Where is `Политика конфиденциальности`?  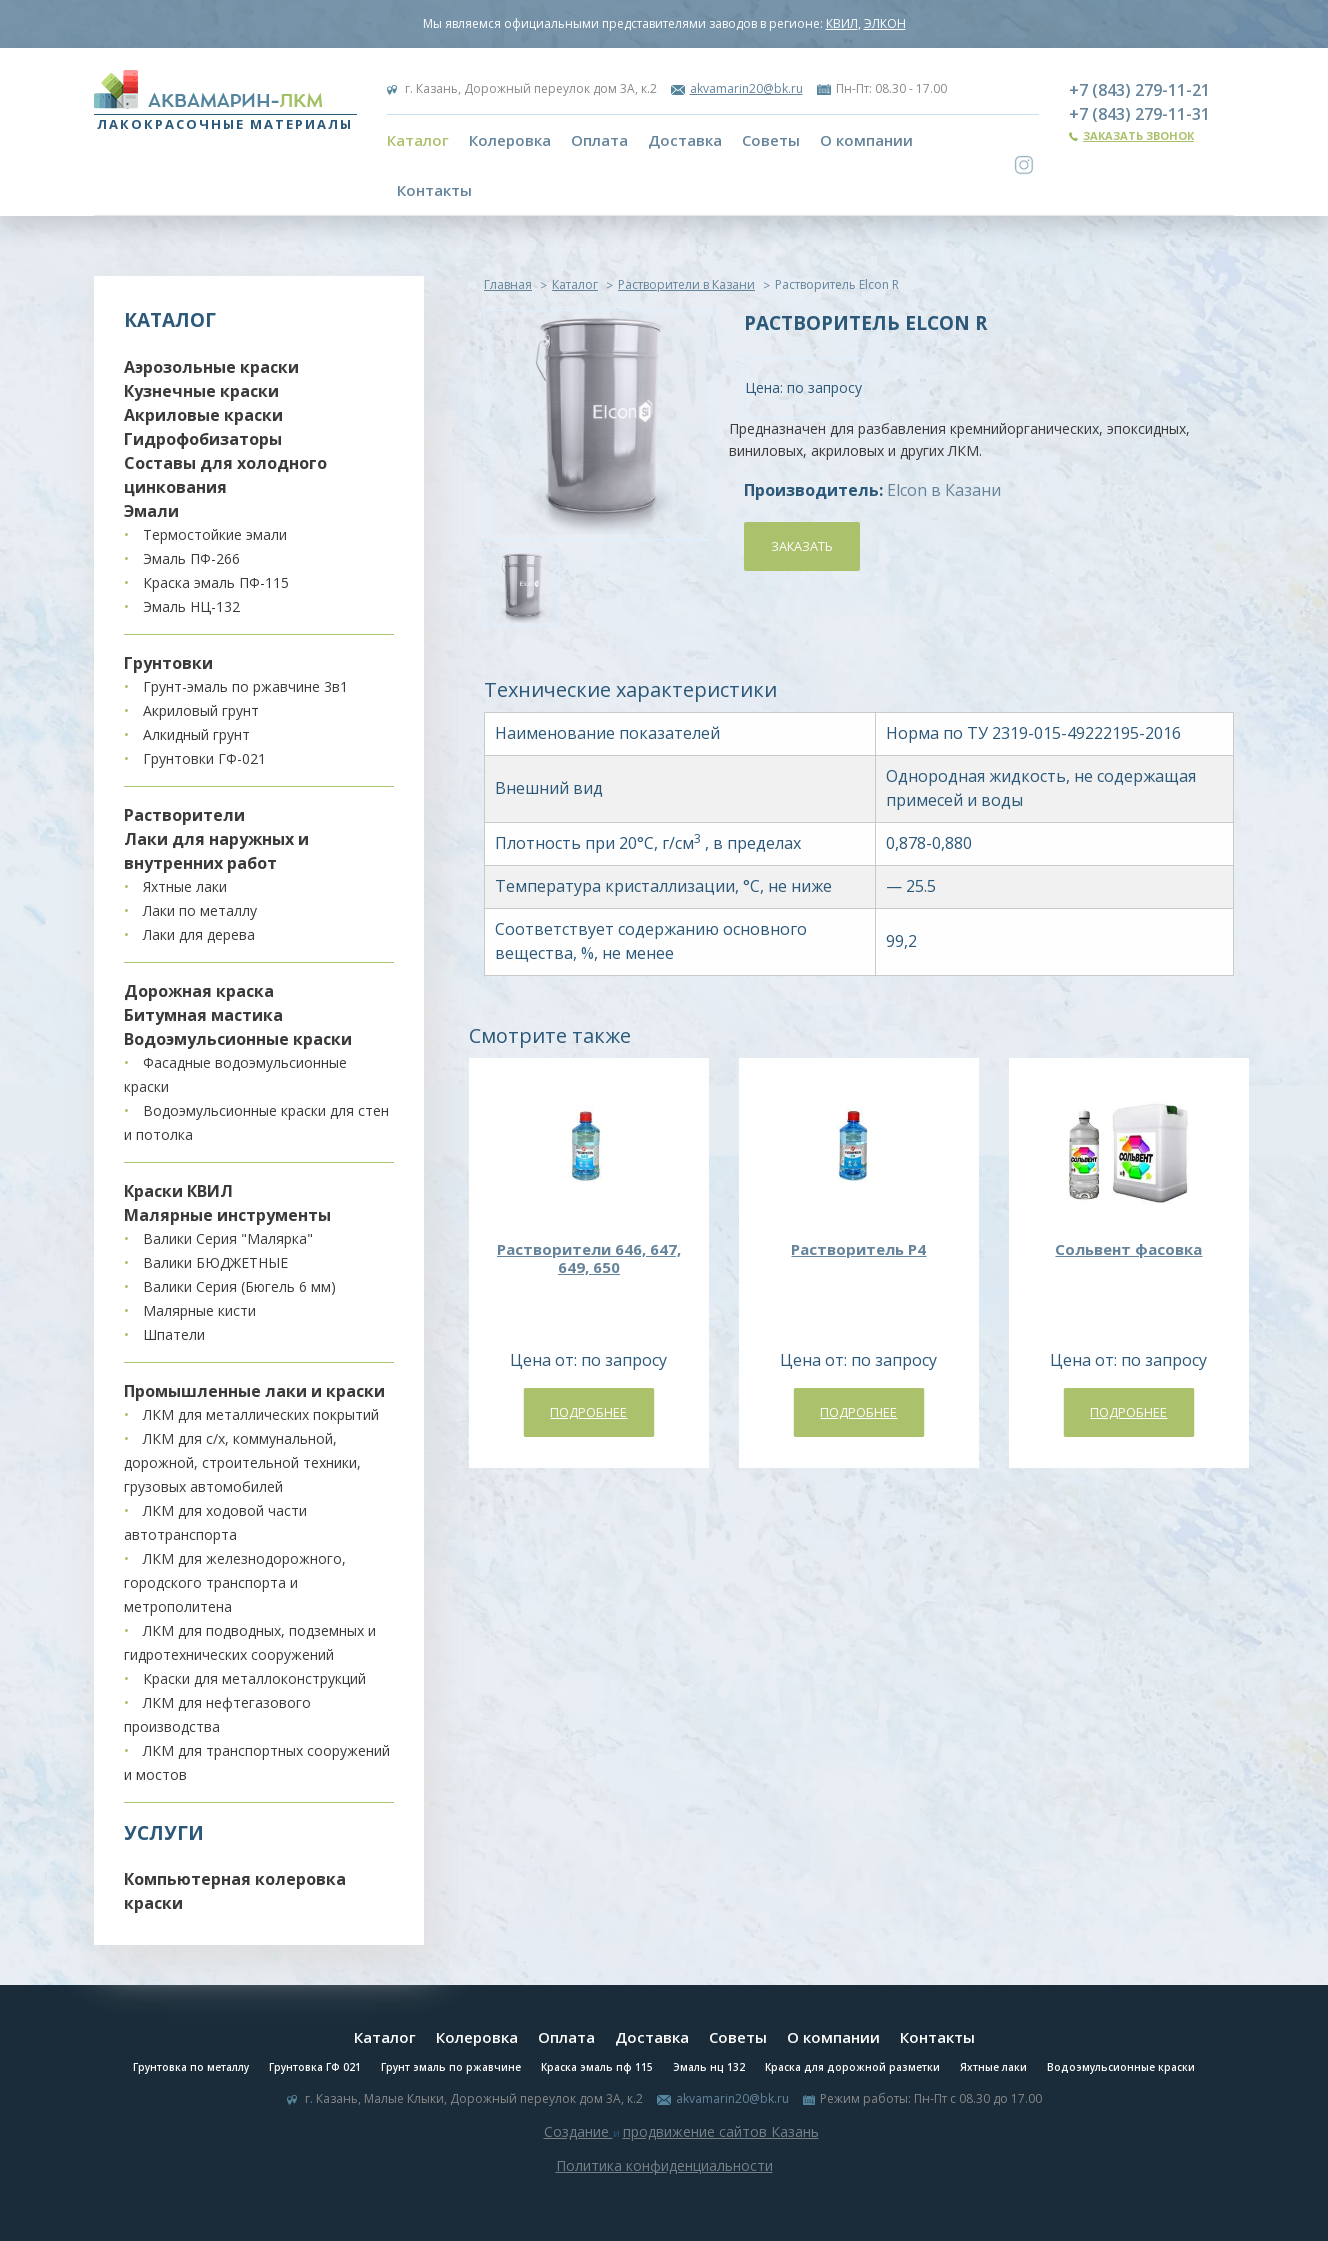 Политика конфиденциальности is located at coordinates (664, 2165).